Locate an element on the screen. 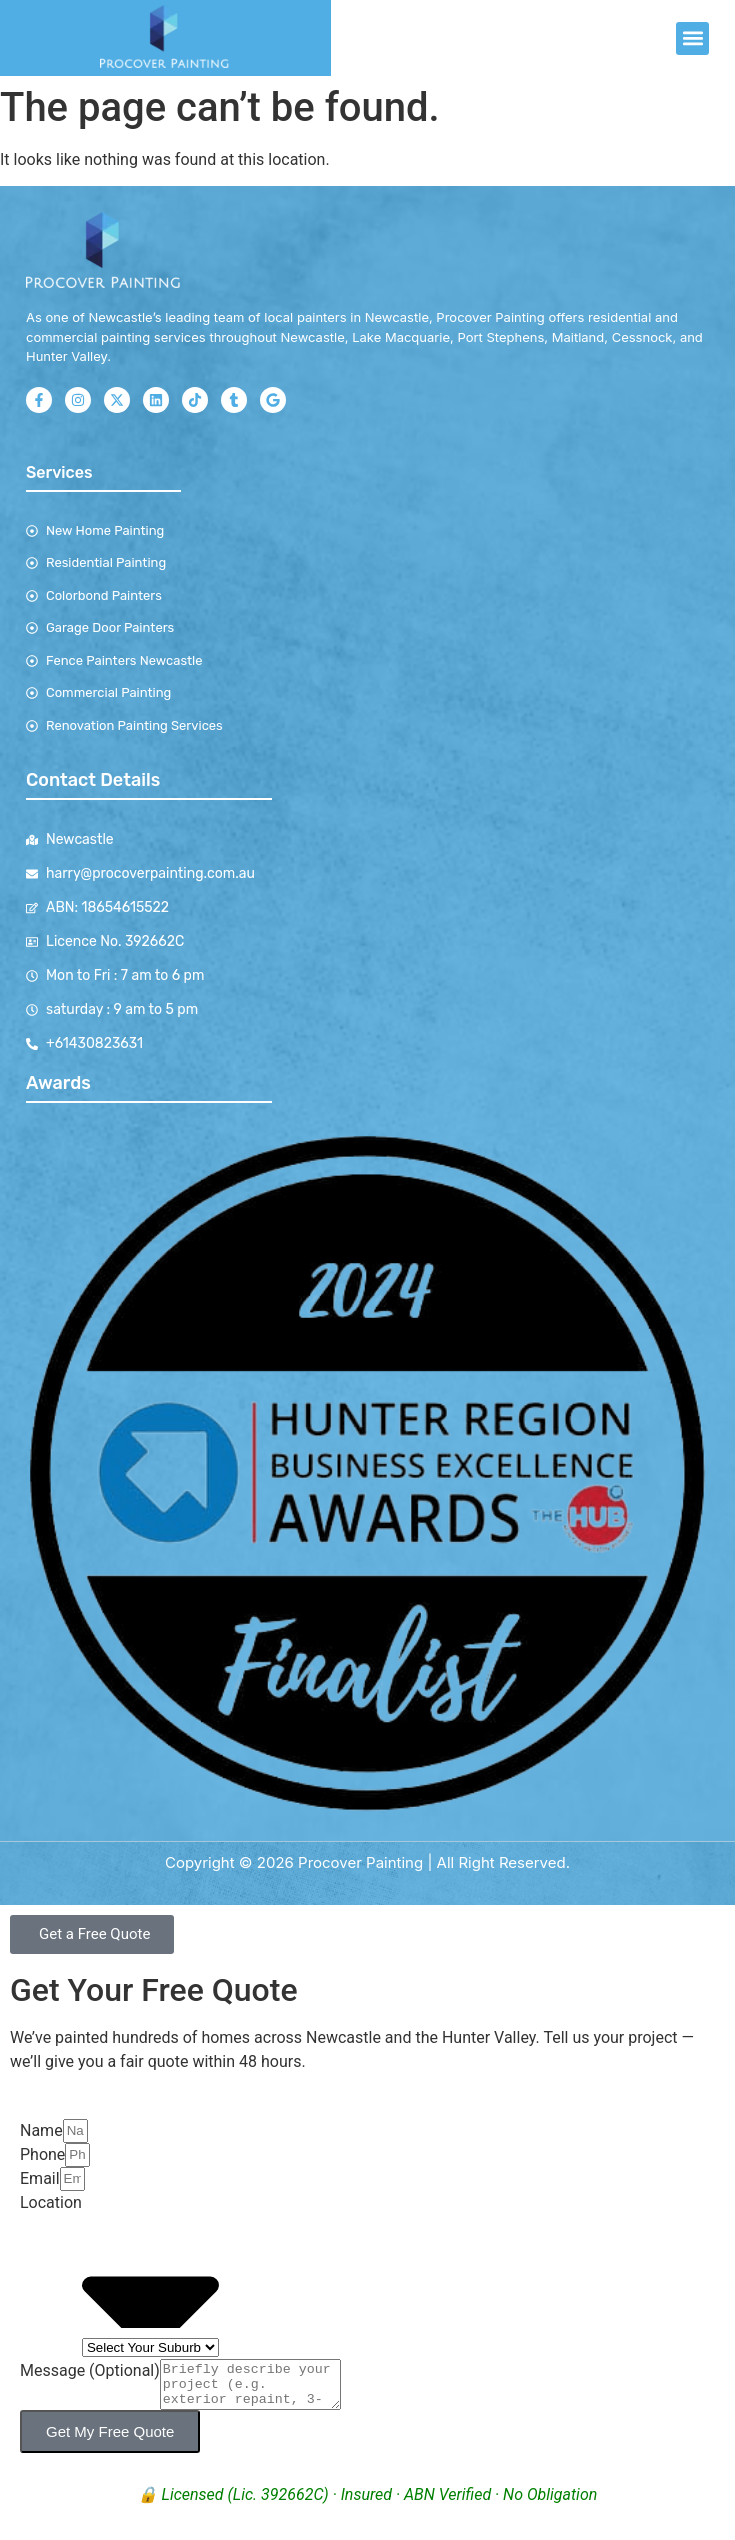 The width and height of the screenshot is (735, 2540). Phone is located at coordinates (42, 2154).